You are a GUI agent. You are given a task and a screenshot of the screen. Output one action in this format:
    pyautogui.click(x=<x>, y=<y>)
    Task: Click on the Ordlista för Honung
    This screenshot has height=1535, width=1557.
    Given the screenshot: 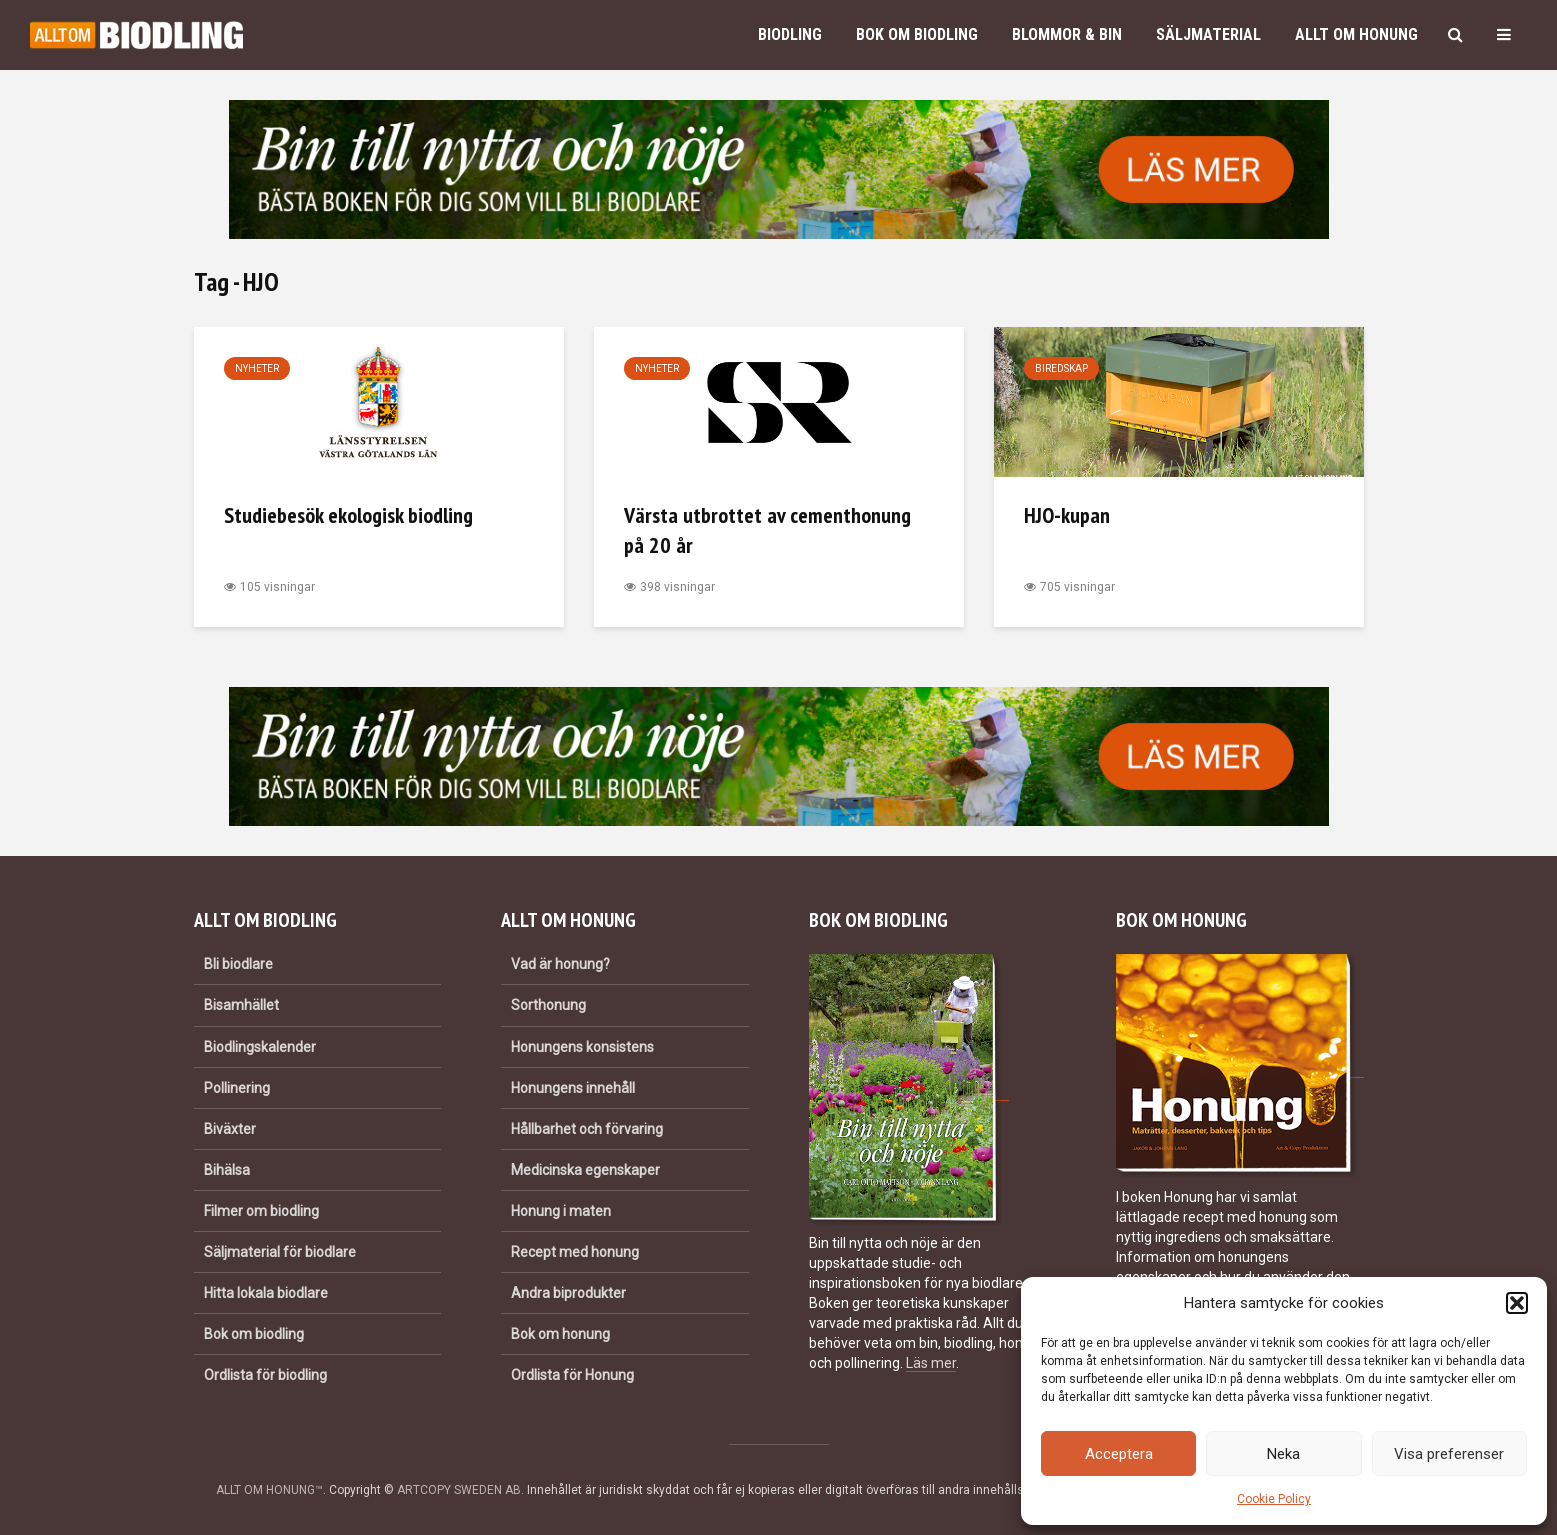 What is the action you would take?
    pyautogui.click(x=572, y=1375)
    